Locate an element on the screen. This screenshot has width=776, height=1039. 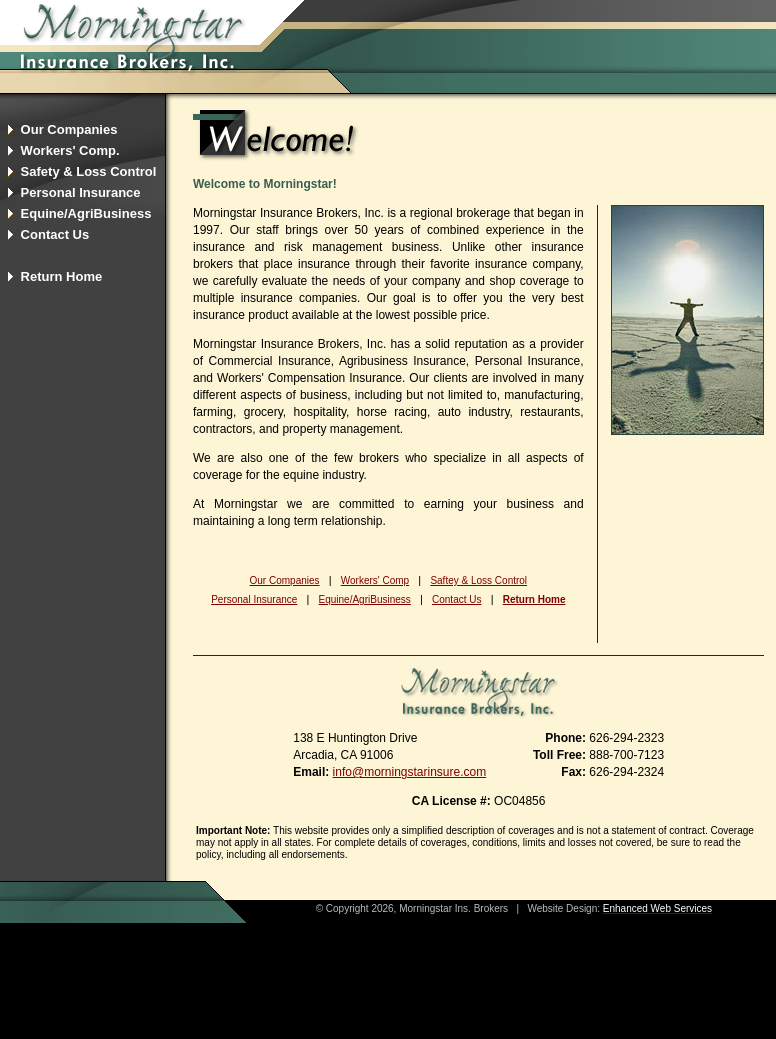
Workers' Comp is located at coordinates (375, 580).